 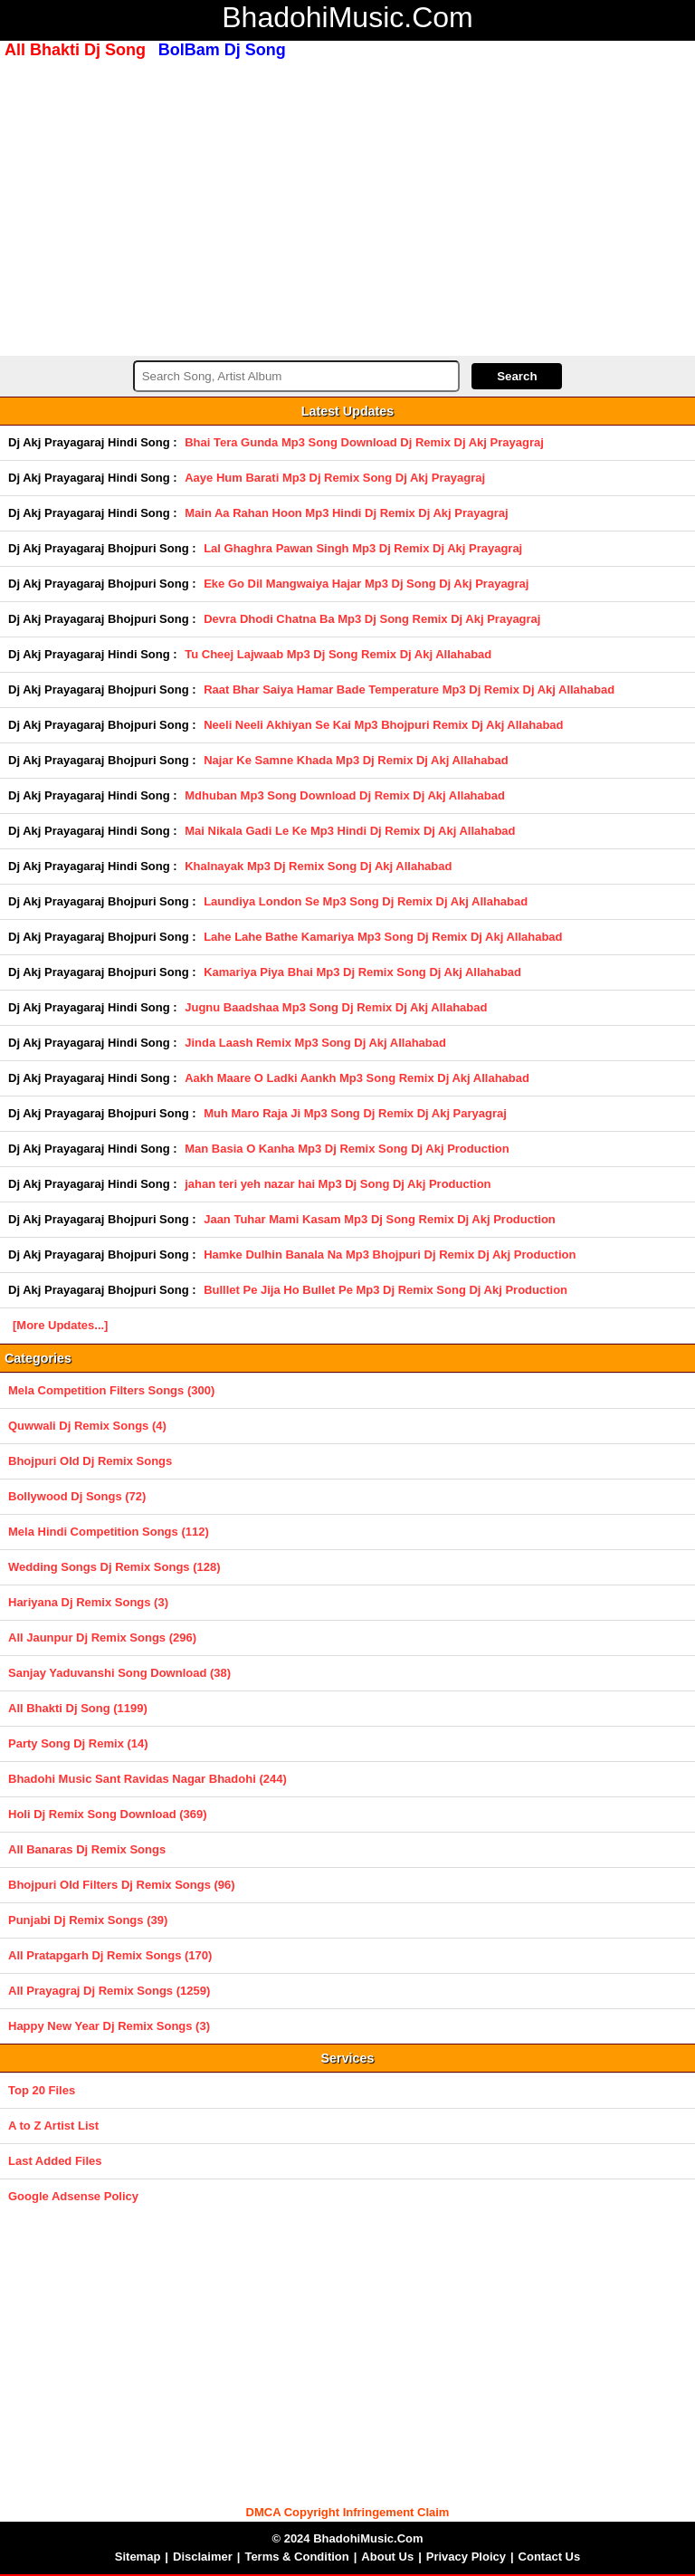 I want to click on Last Added Files, so click(x=55, y=2161).